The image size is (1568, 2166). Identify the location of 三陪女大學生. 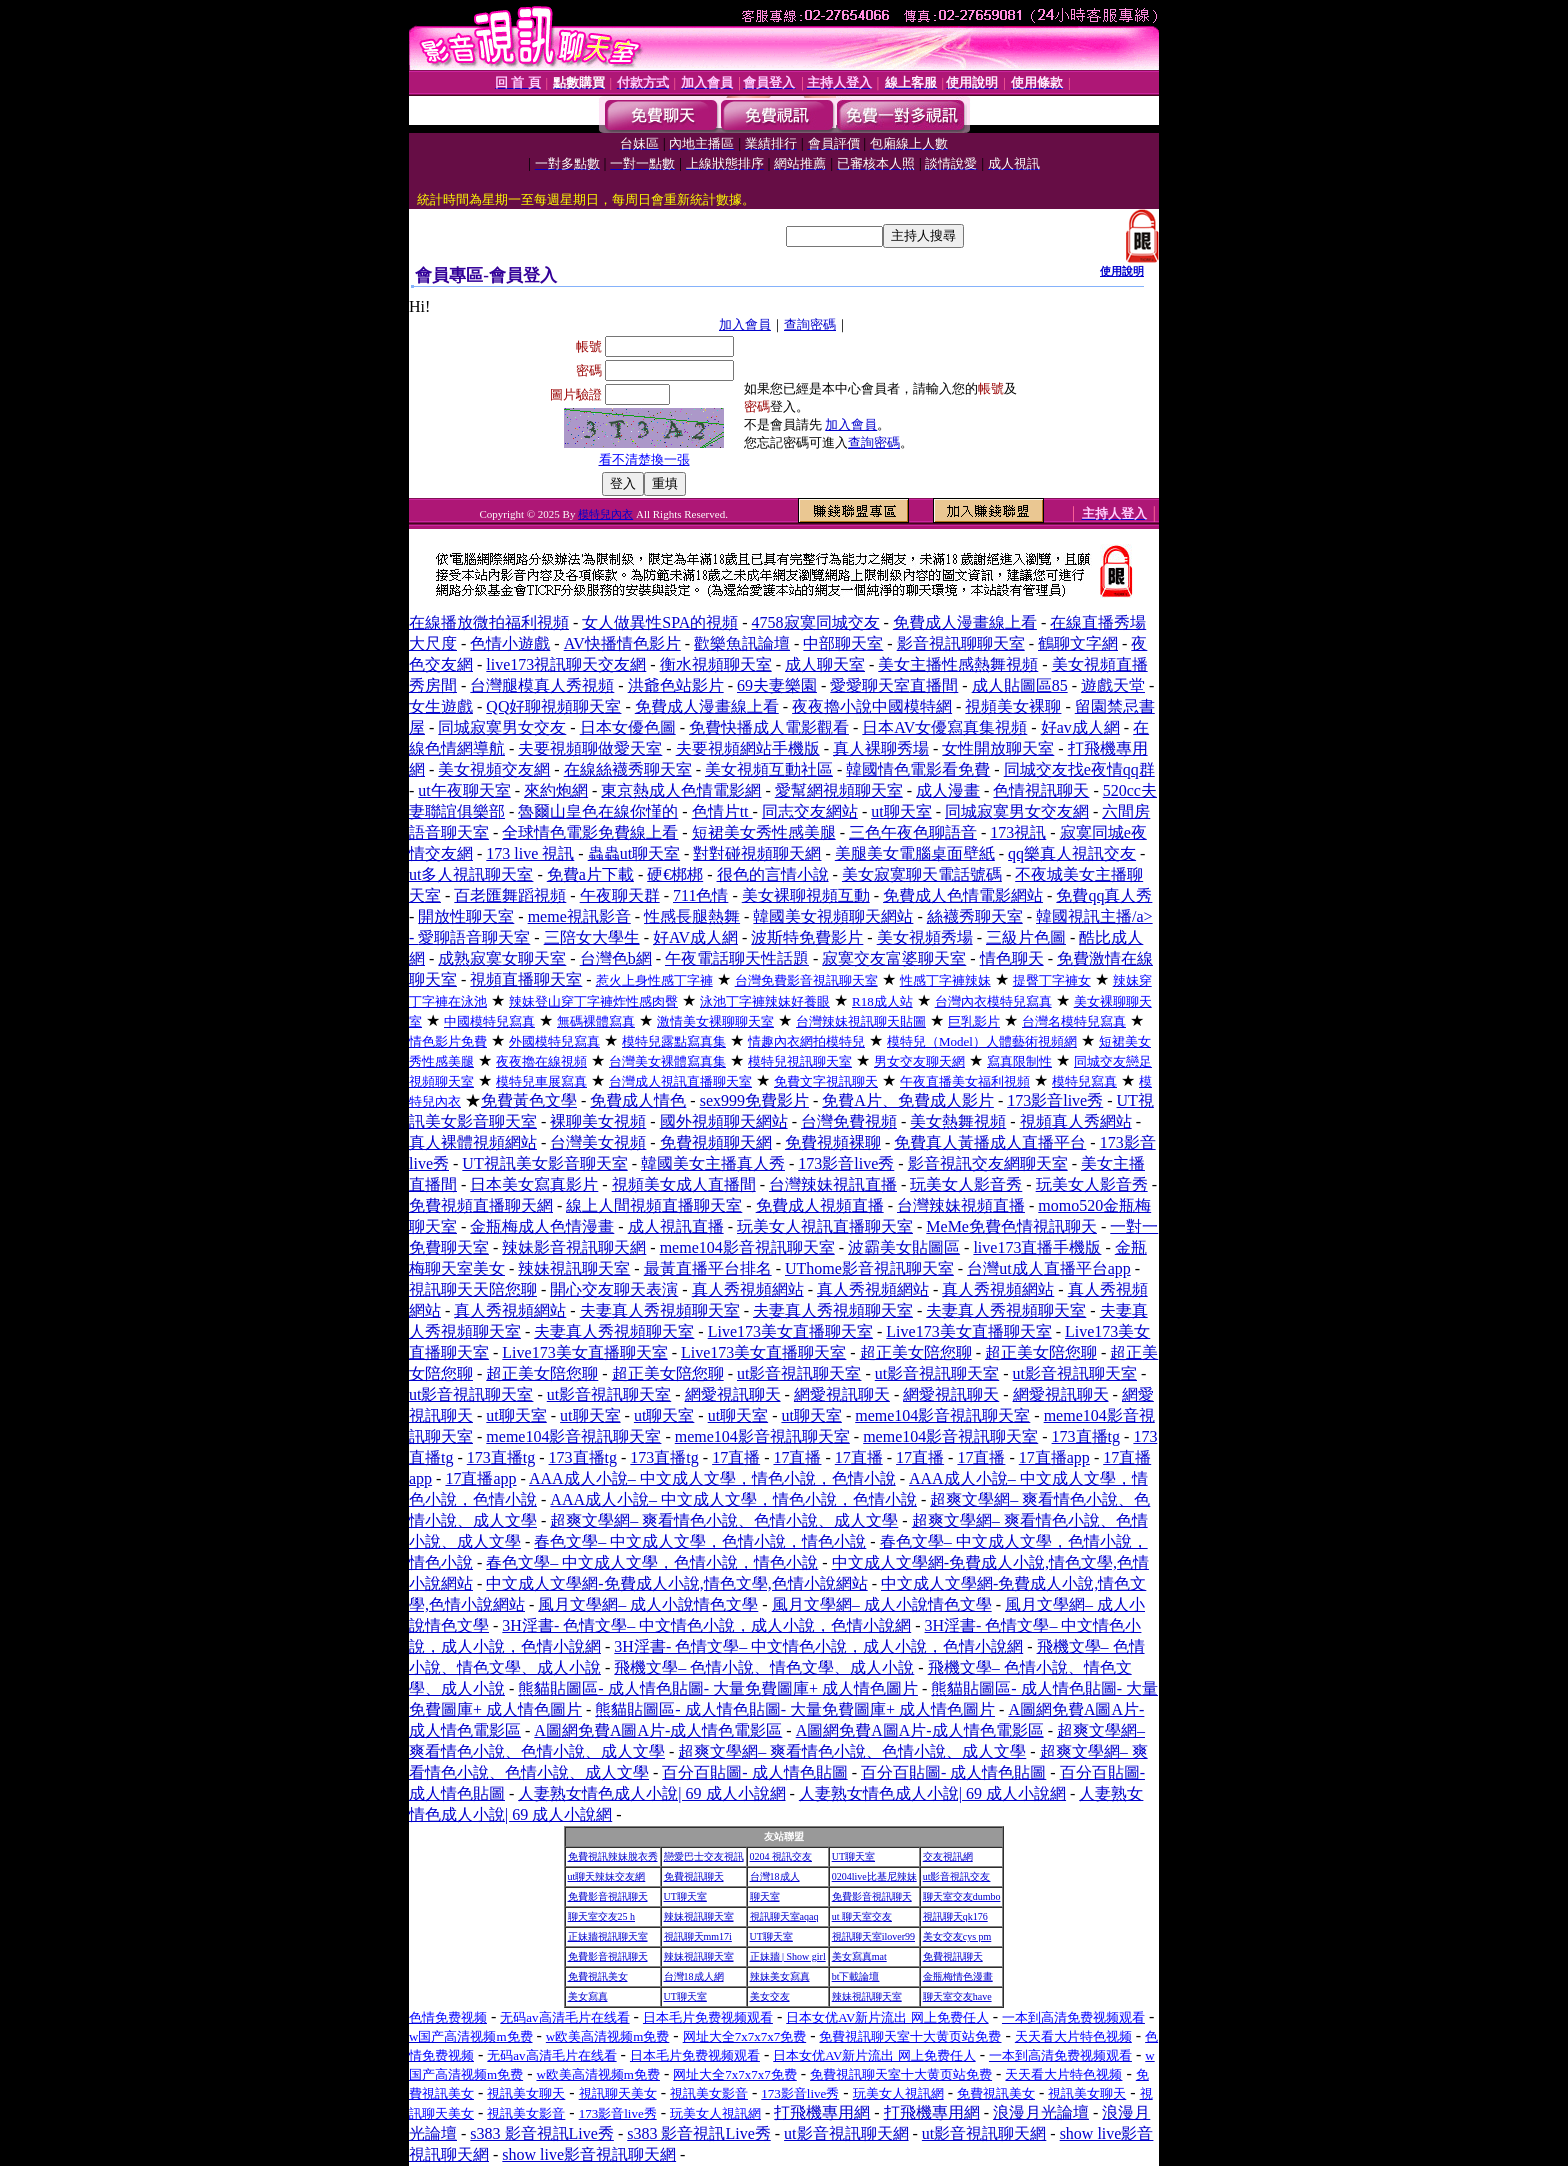
(592, 937).